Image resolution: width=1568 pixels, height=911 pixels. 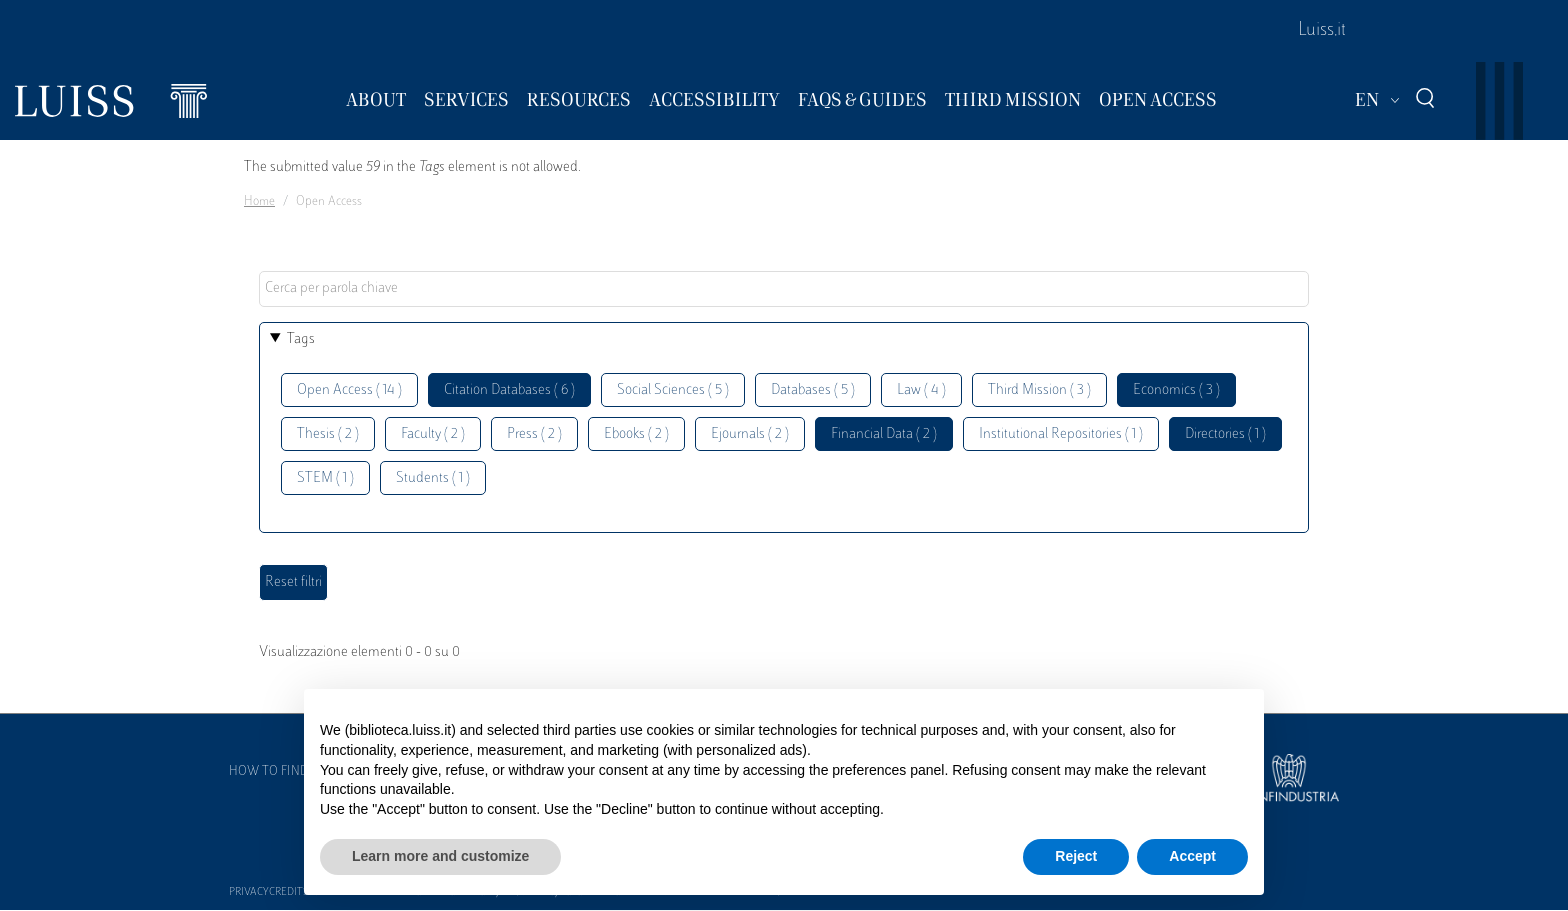 I want to click on How to find us, so click(x=278, y=772).